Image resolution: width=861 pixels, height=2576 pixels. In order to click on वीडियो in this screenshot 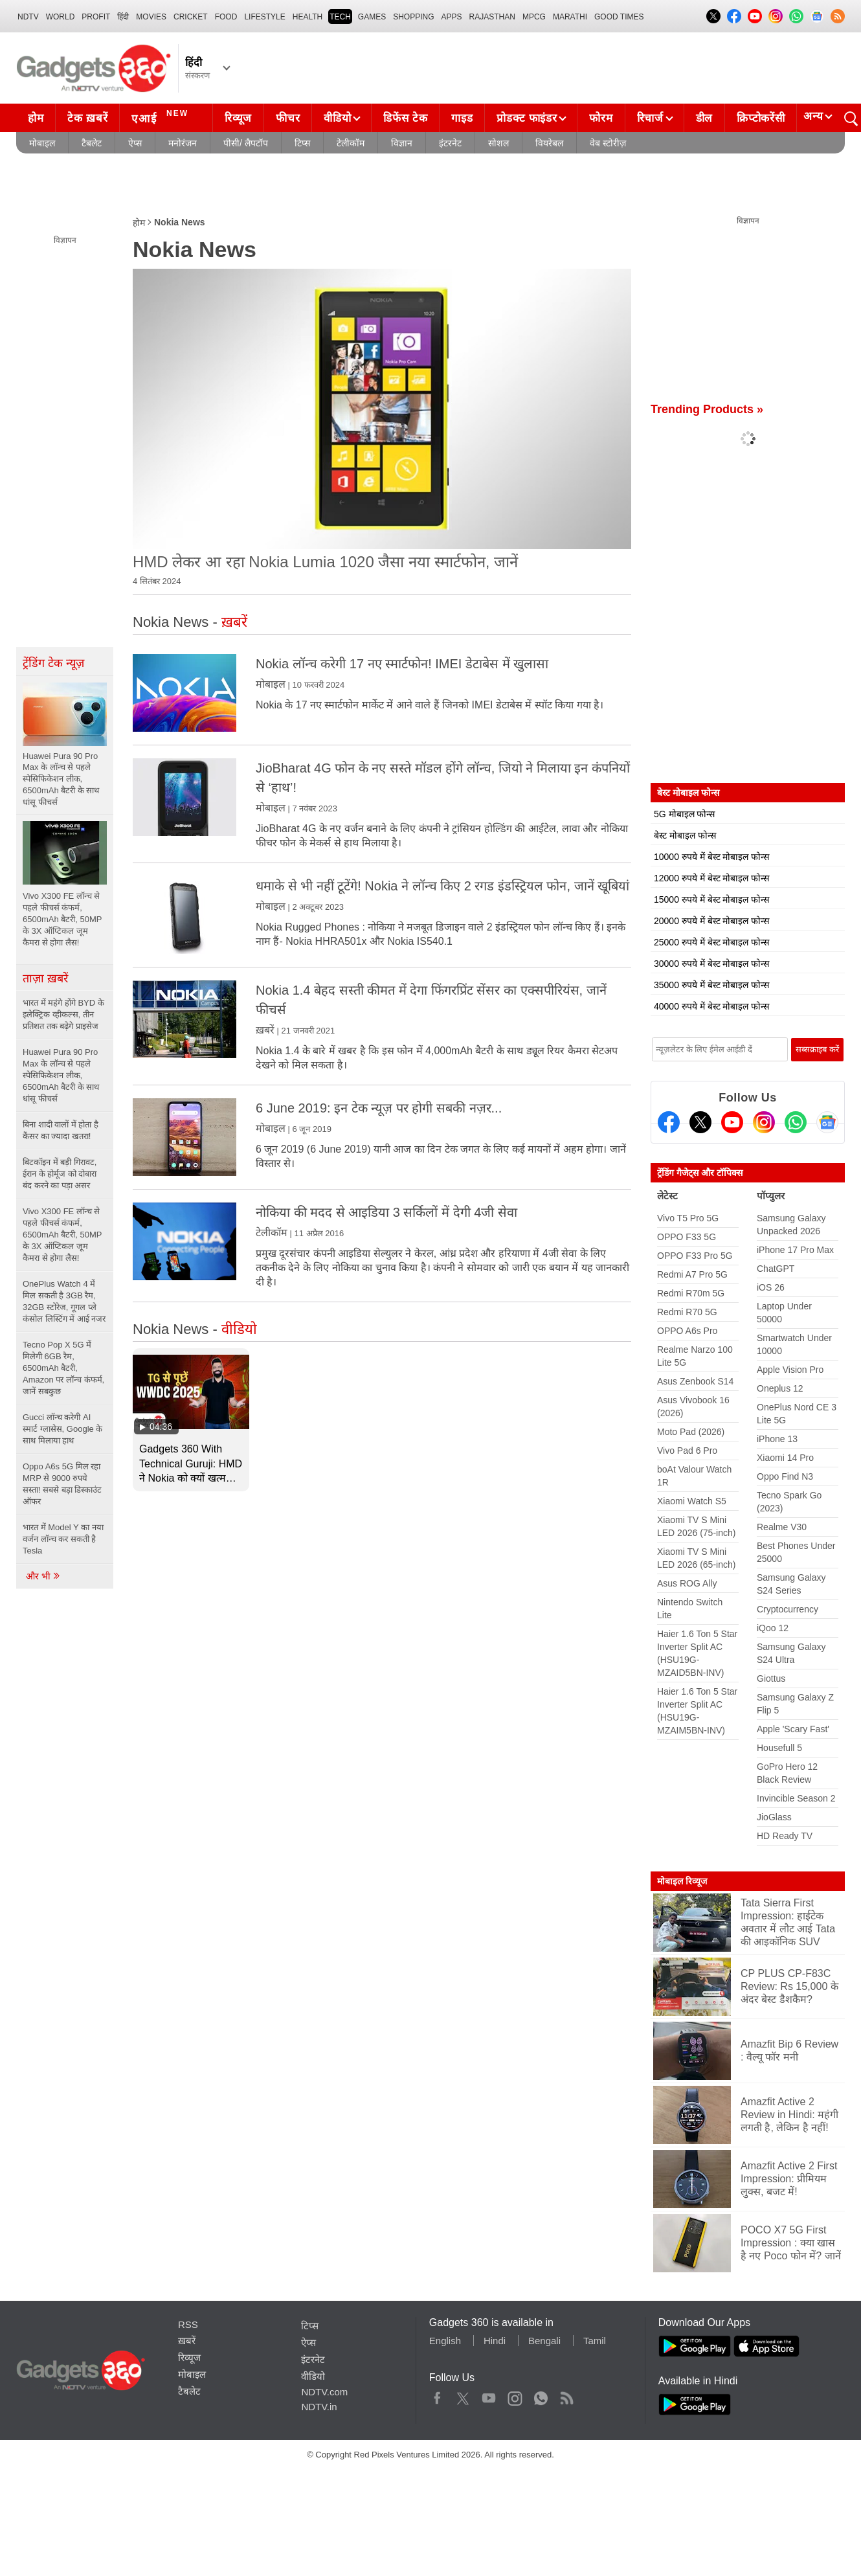, I will do `click(337, 118)`.